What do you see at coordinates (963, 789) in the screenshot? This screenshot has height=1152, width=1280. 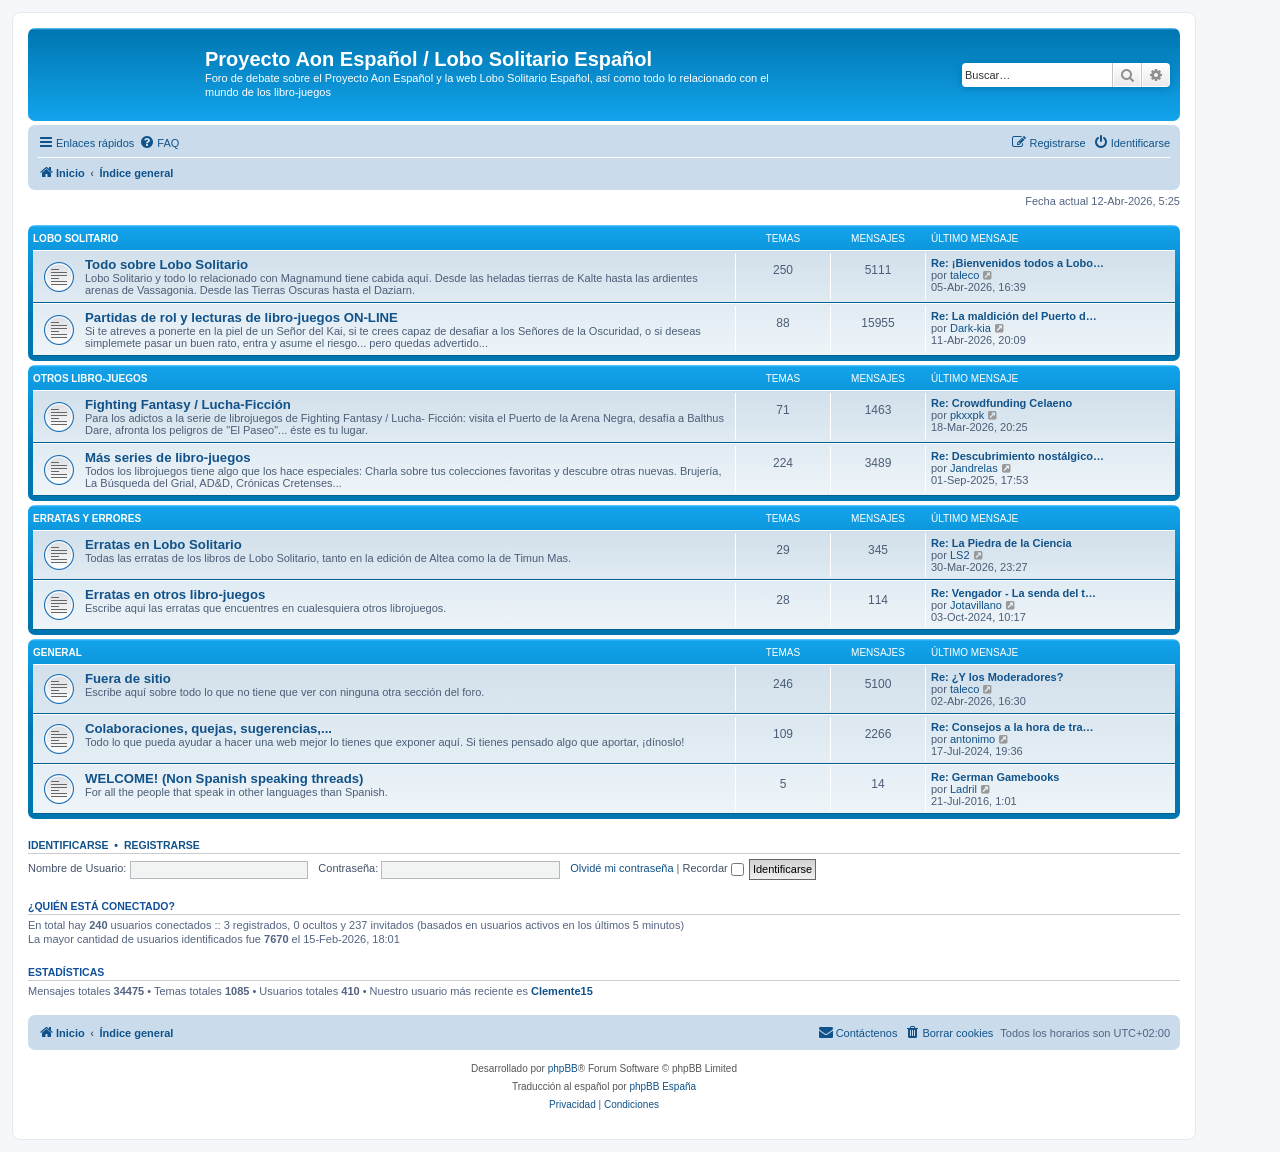 I see `Ladril` at bounding box center [963, 789].